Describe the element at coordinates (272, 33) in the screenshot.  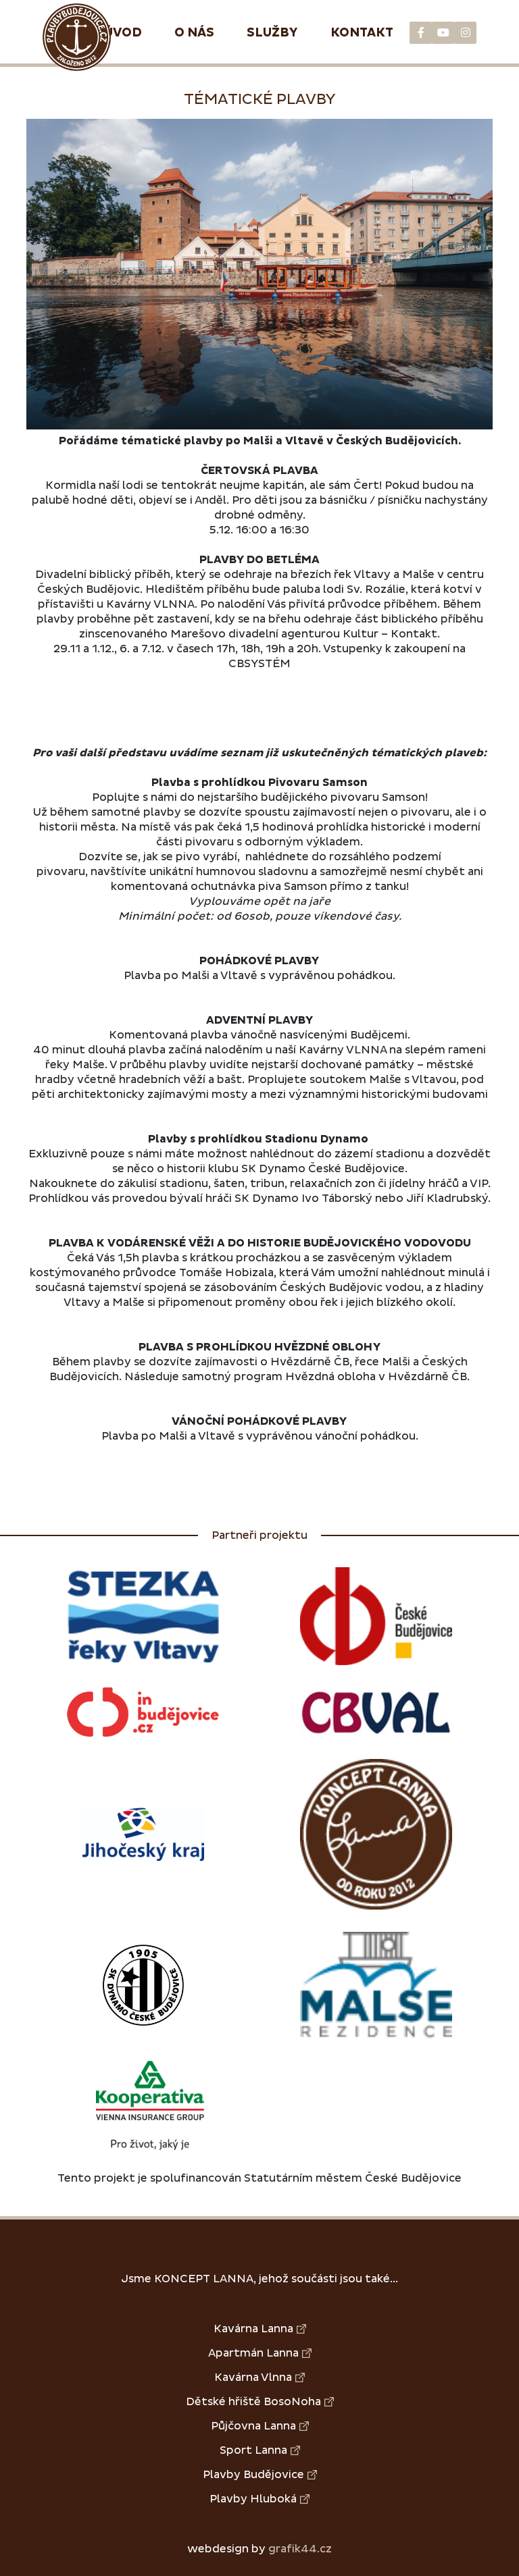
I see `Služby` at that location.